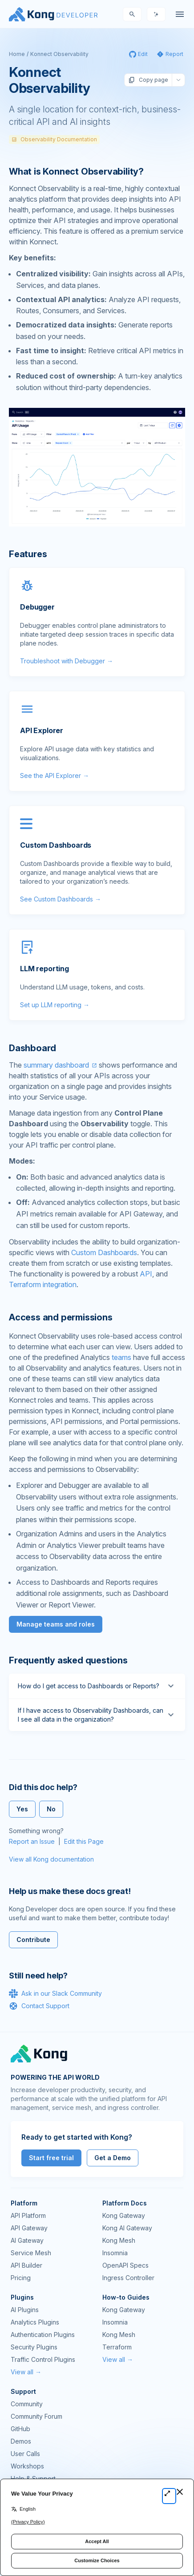 This screenshot has height=2576, width=194. What do you see at coordinates (61, 1317) in the screenshot?
I see `Access and permissions [Anchor]` at bounding box center [61, 1317].